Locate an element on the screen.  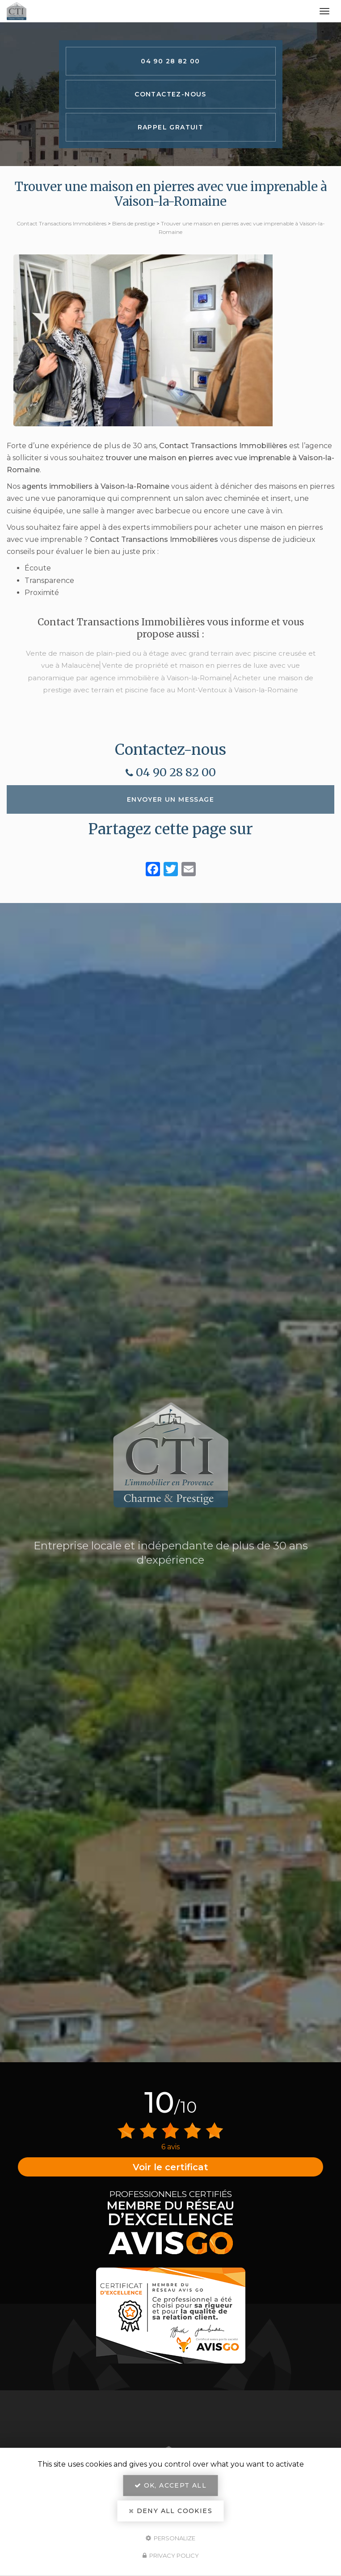
Deny all cookies is located at coordinates (170, 2511).